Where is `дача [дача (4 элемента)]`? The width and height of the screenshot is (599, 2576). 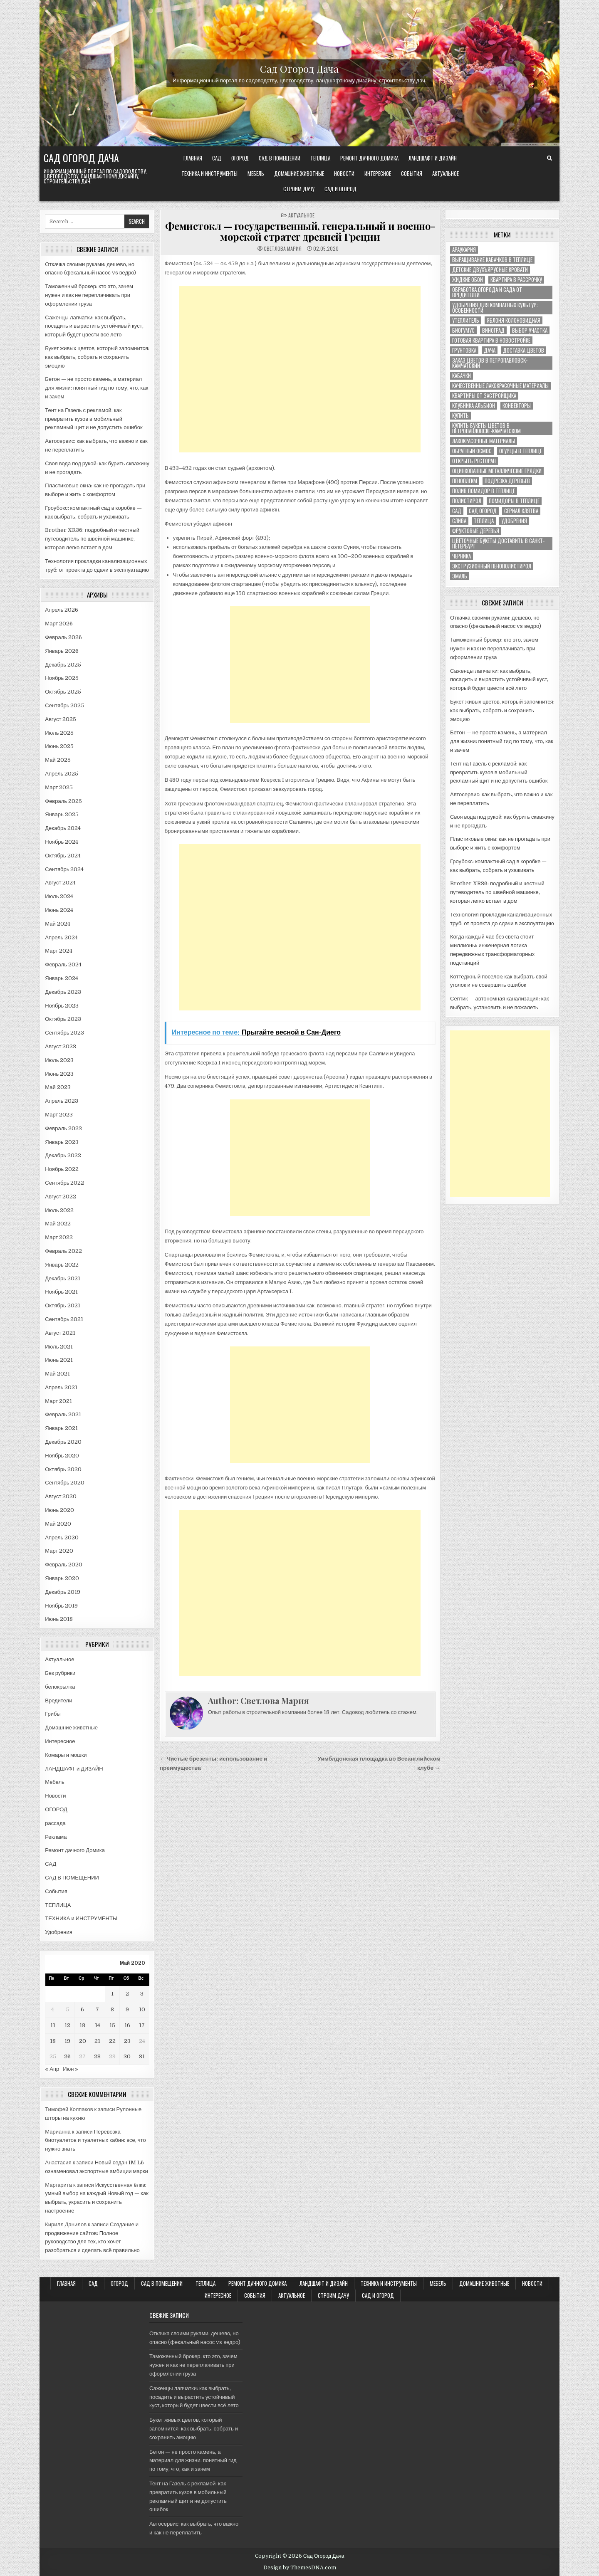
дача [дача (4 элемента)] is located at coordinates (489, 350).